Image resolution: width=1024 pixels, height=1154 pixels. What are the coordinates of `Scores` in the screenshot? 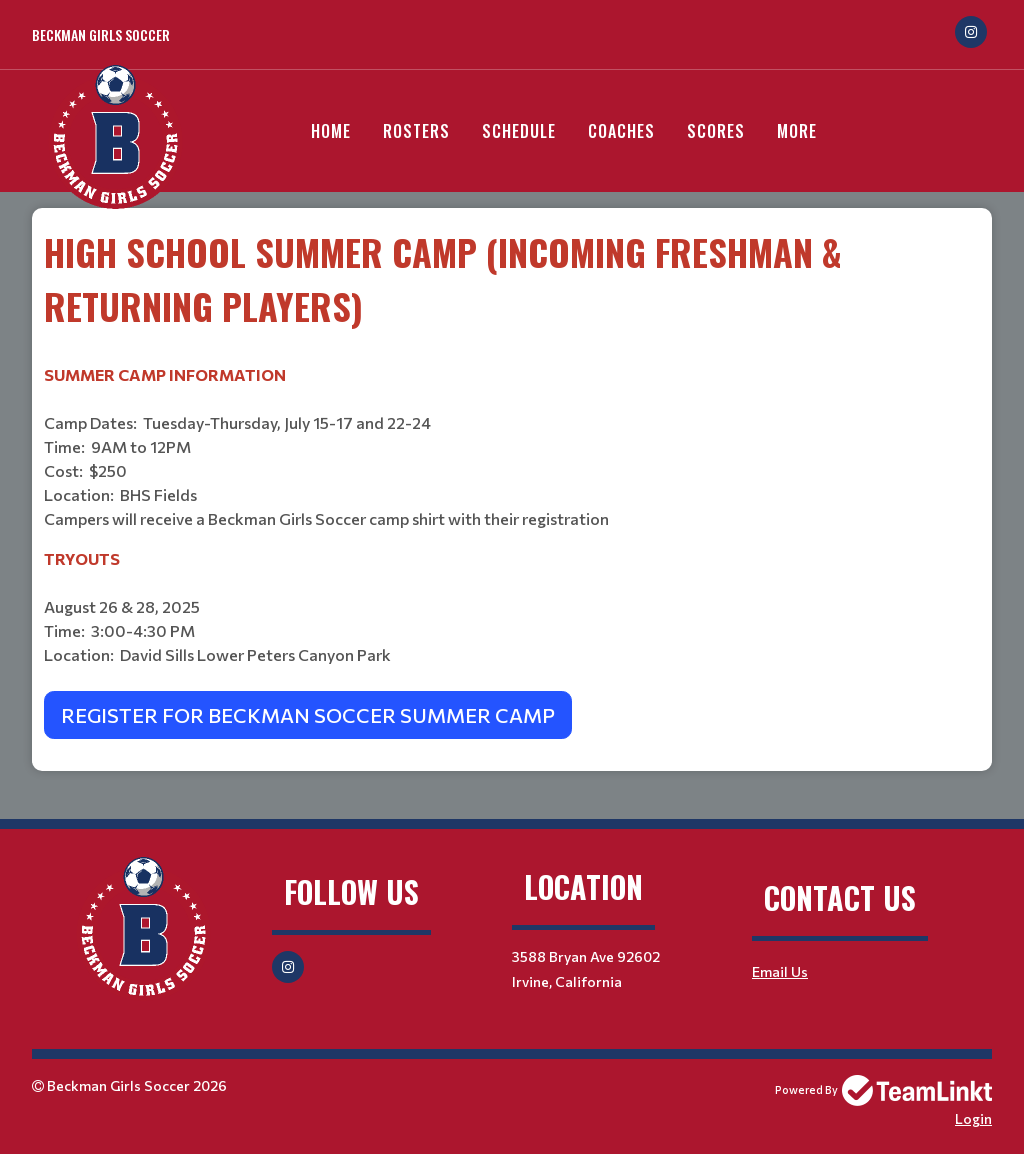 It's located at (716, 131).